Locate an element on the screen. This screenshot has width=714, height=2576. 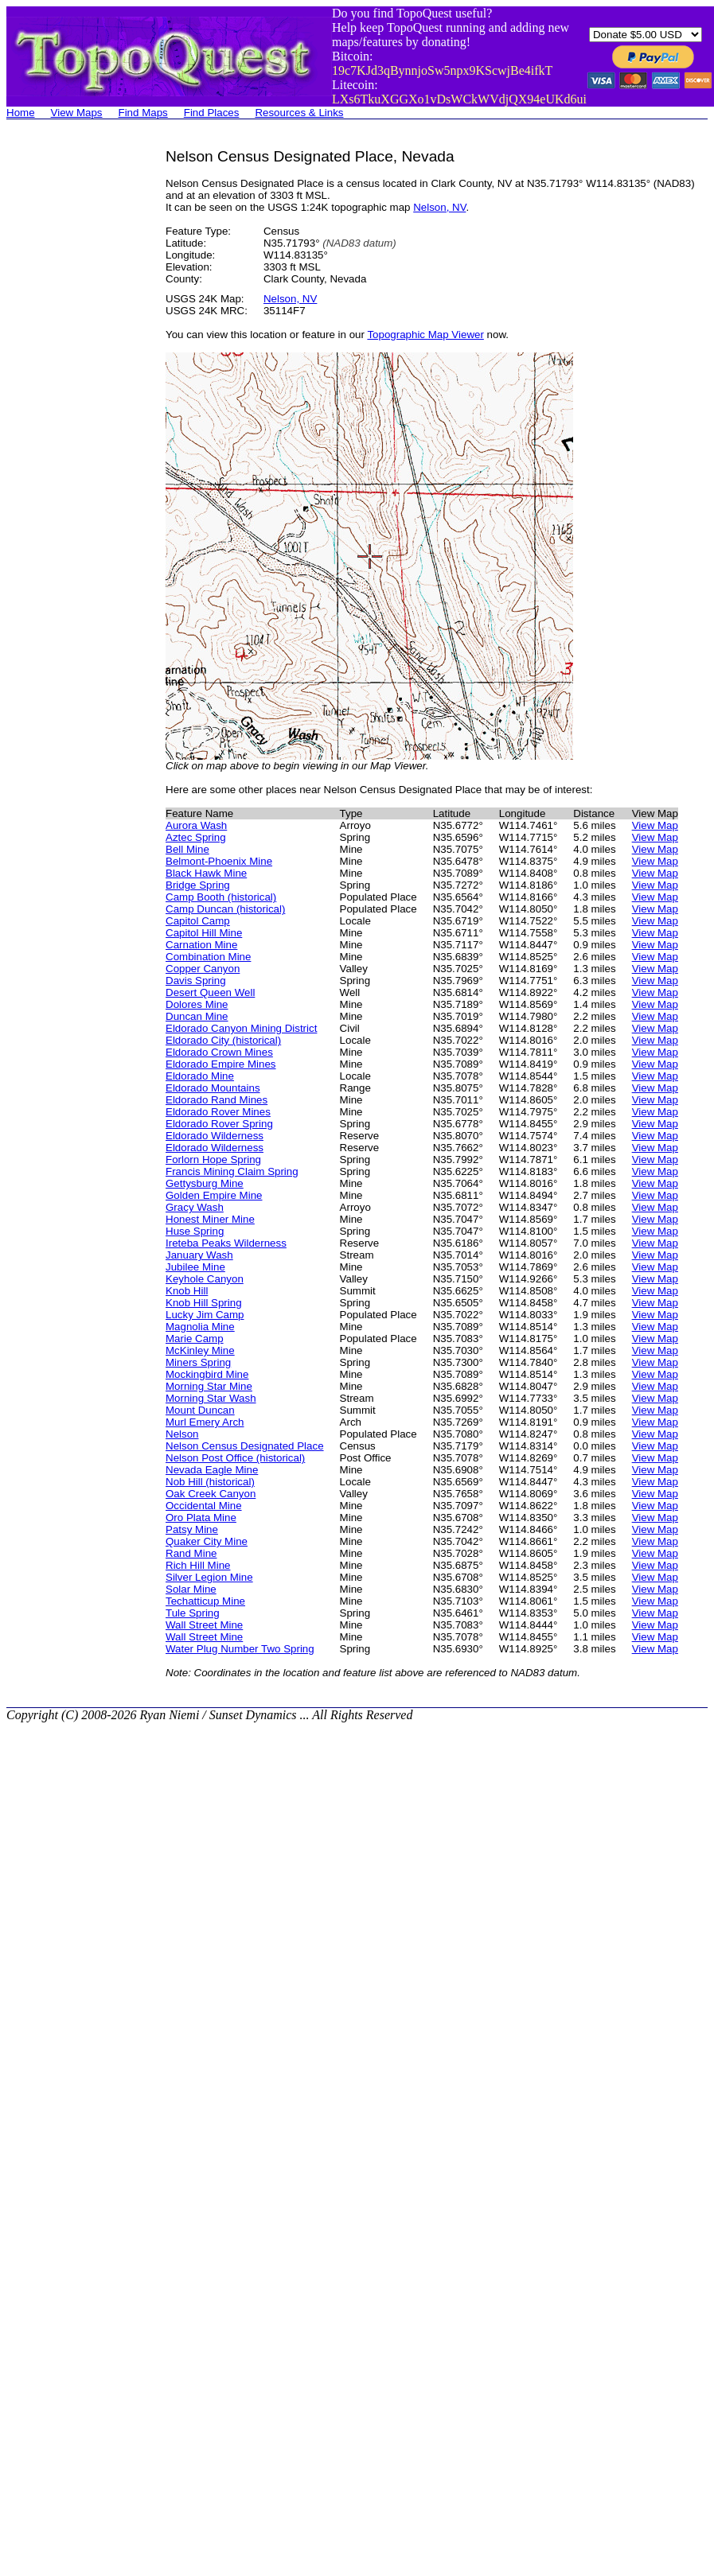
Aurora Wash is located at coordinates (196, 825).